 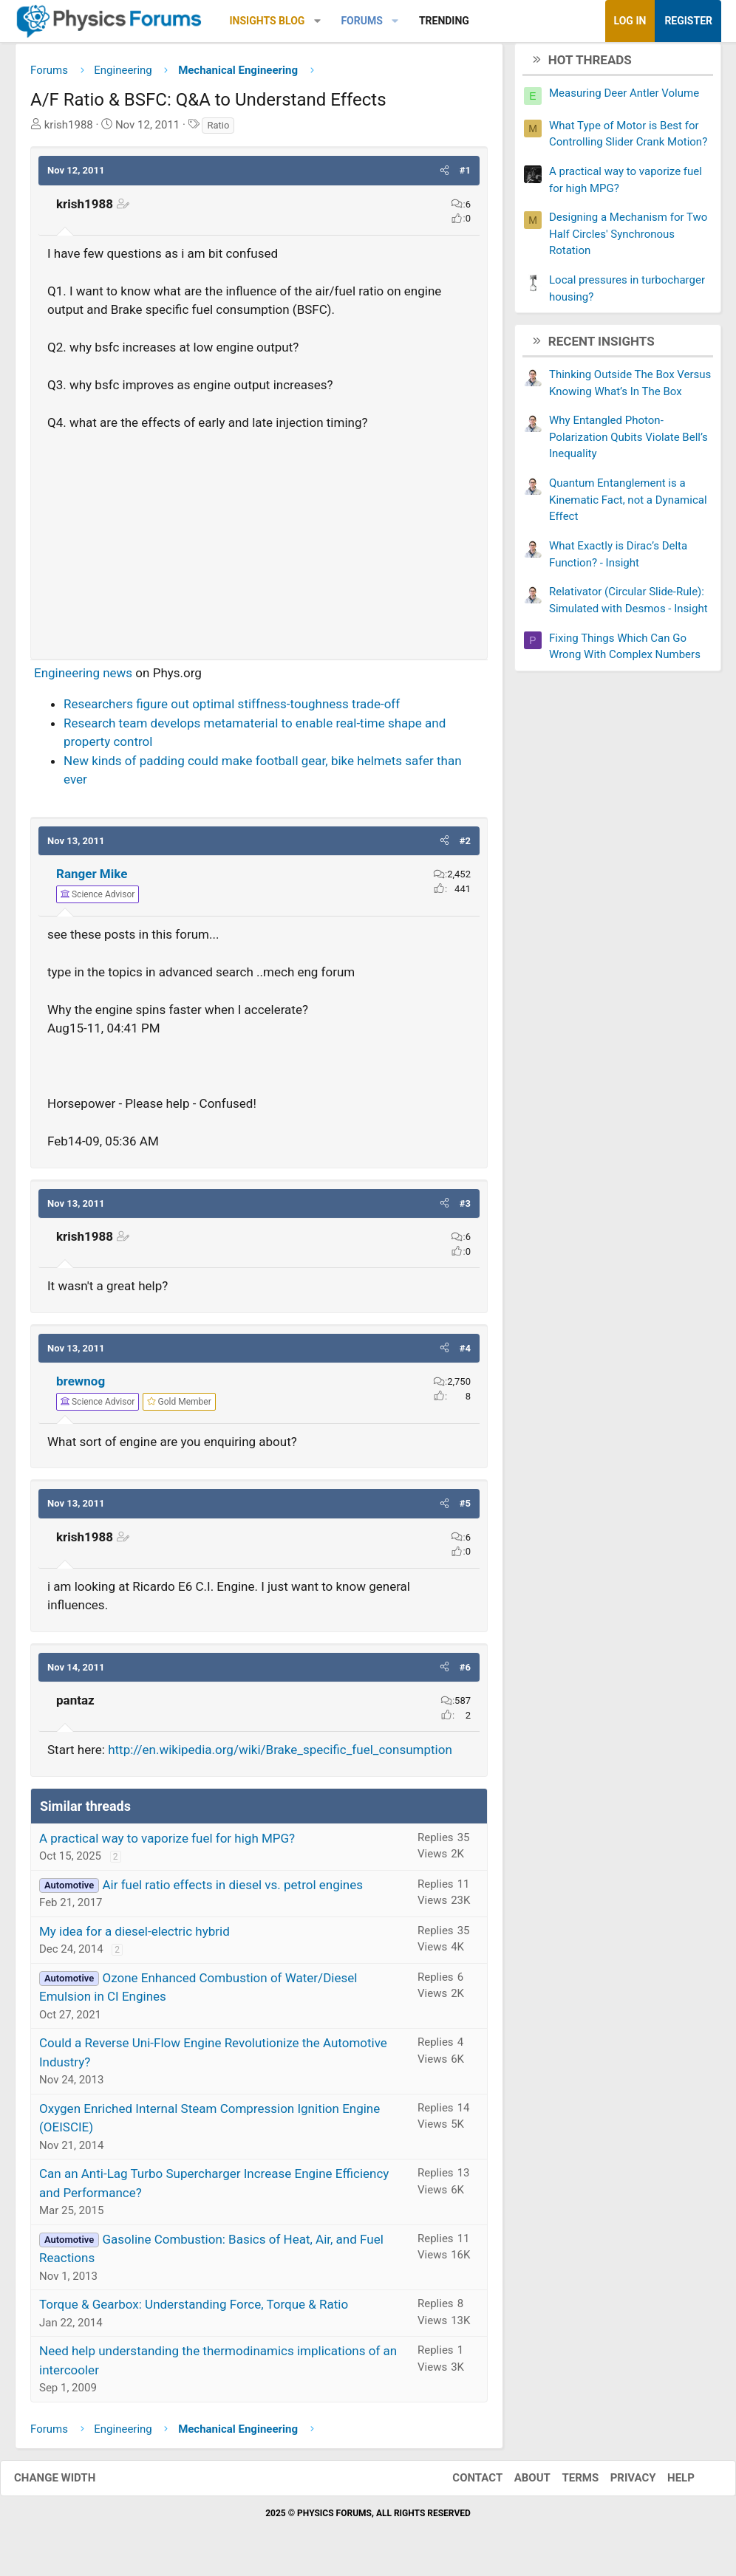 What do you see at coordinates (134, 1936) in the screenshot?
I see `My idea for a diesel-electric hybrid` at bounding box center [134, 1936].